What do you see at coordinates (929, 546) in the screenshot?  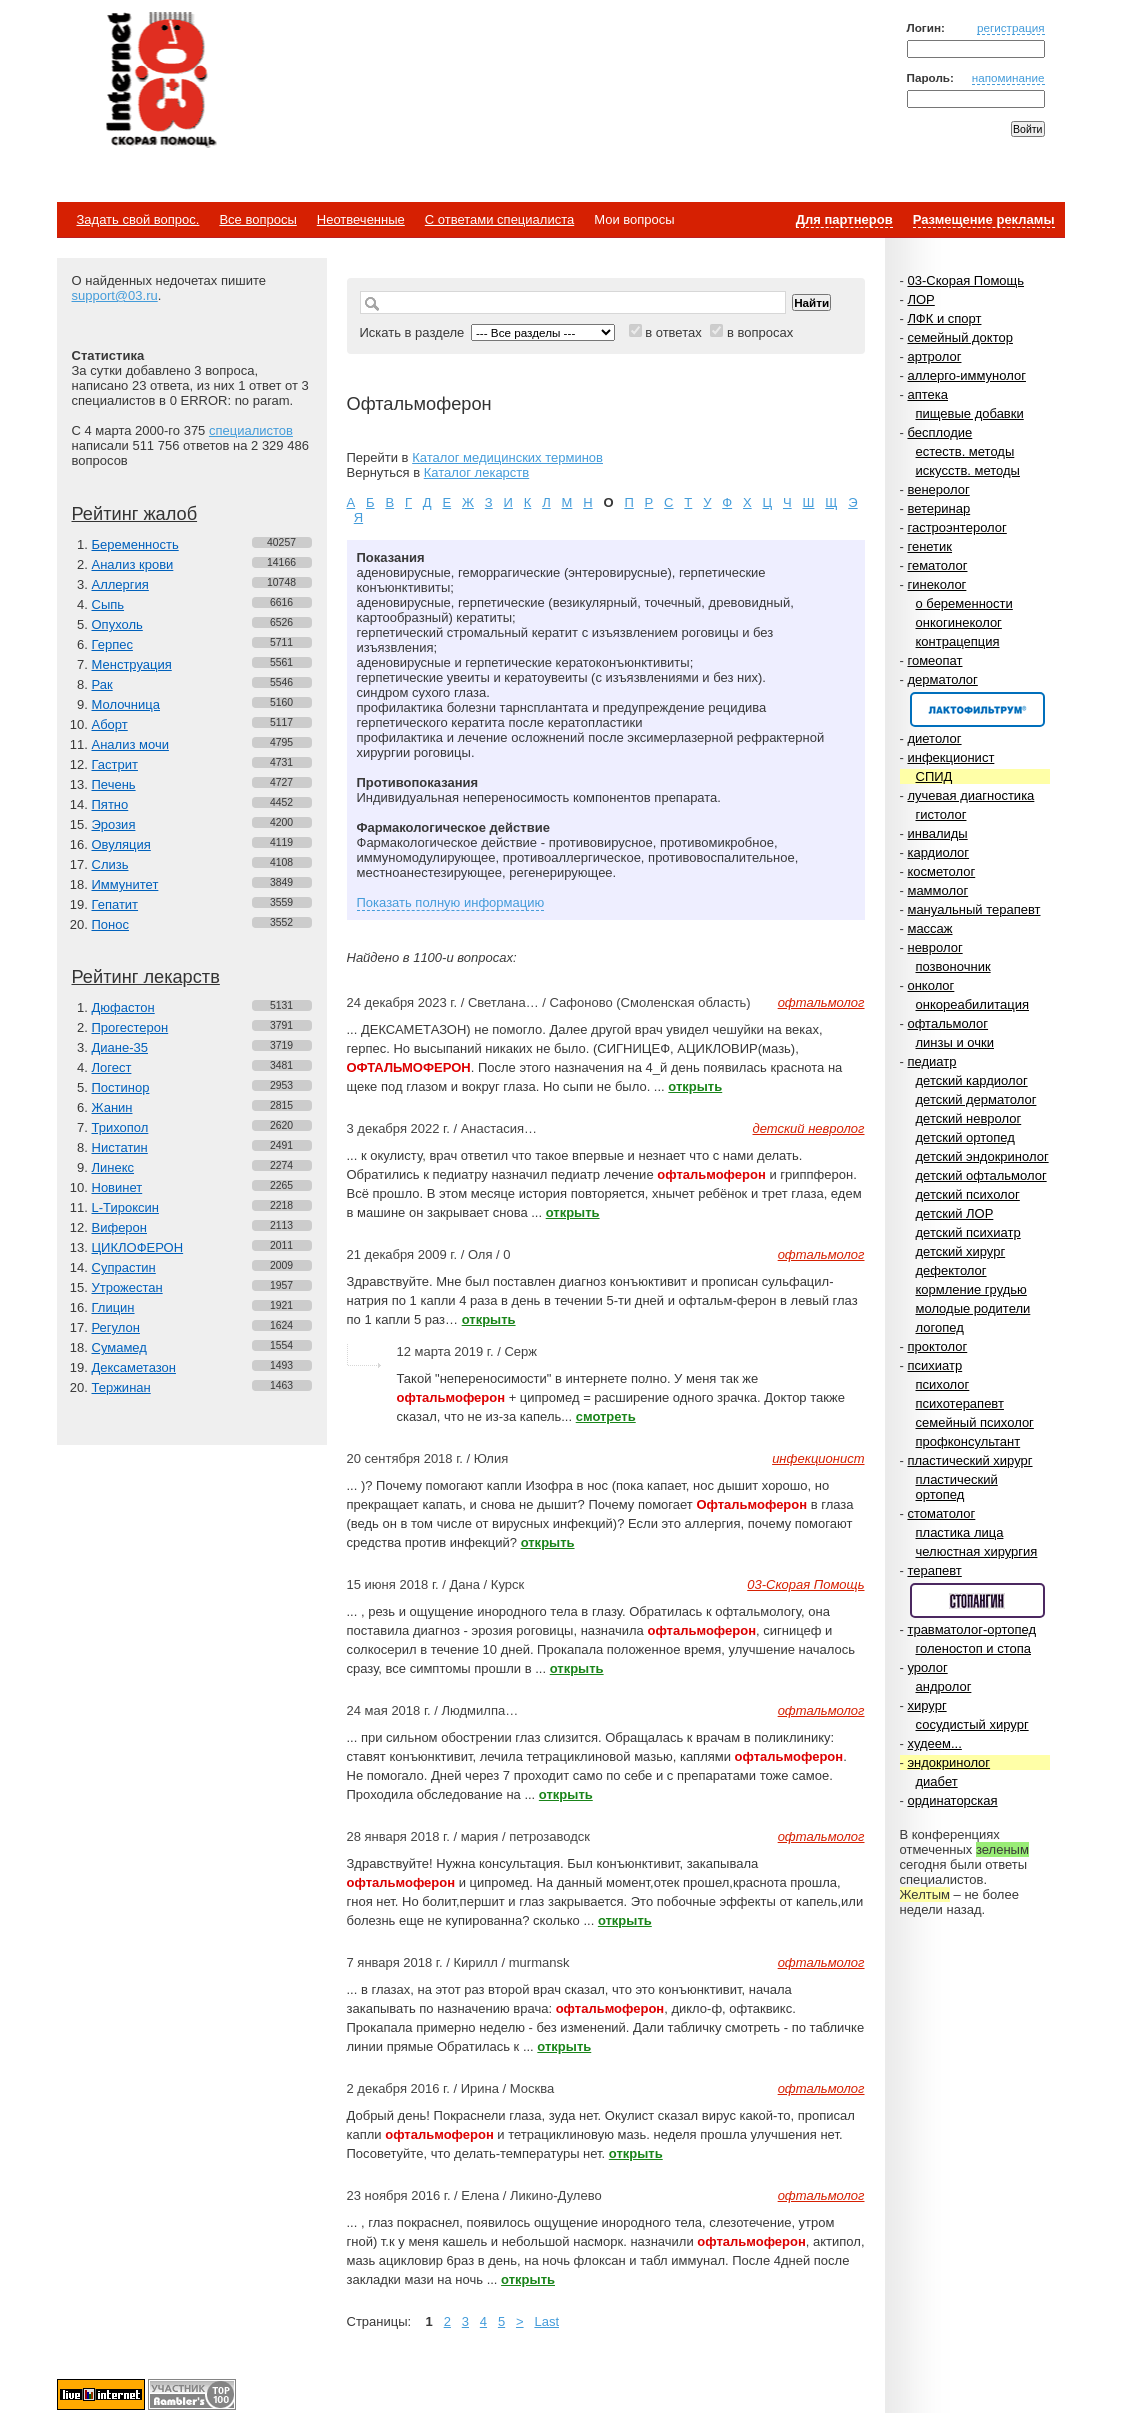 I see `генетик` at bounding box center [929, 546].